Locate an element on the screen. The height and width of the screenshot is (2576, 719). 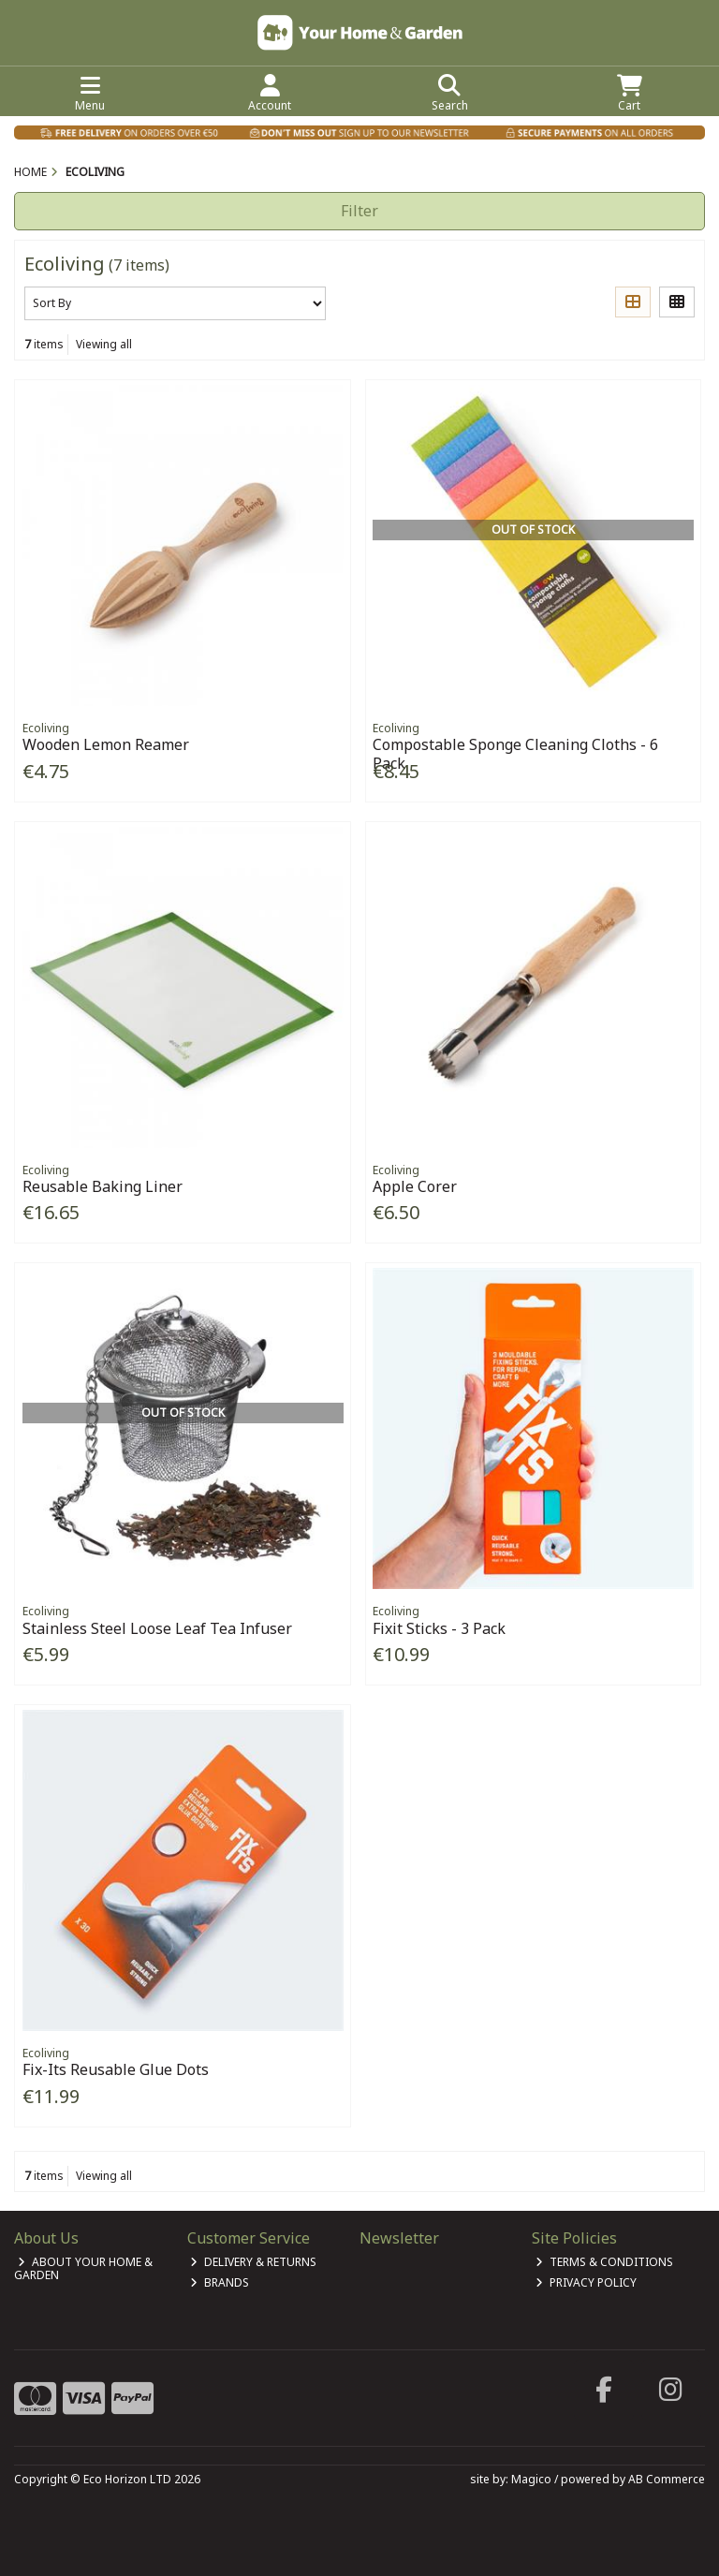
Fixit Sticks - 3 Pack is located at coordinates (439, 1628).